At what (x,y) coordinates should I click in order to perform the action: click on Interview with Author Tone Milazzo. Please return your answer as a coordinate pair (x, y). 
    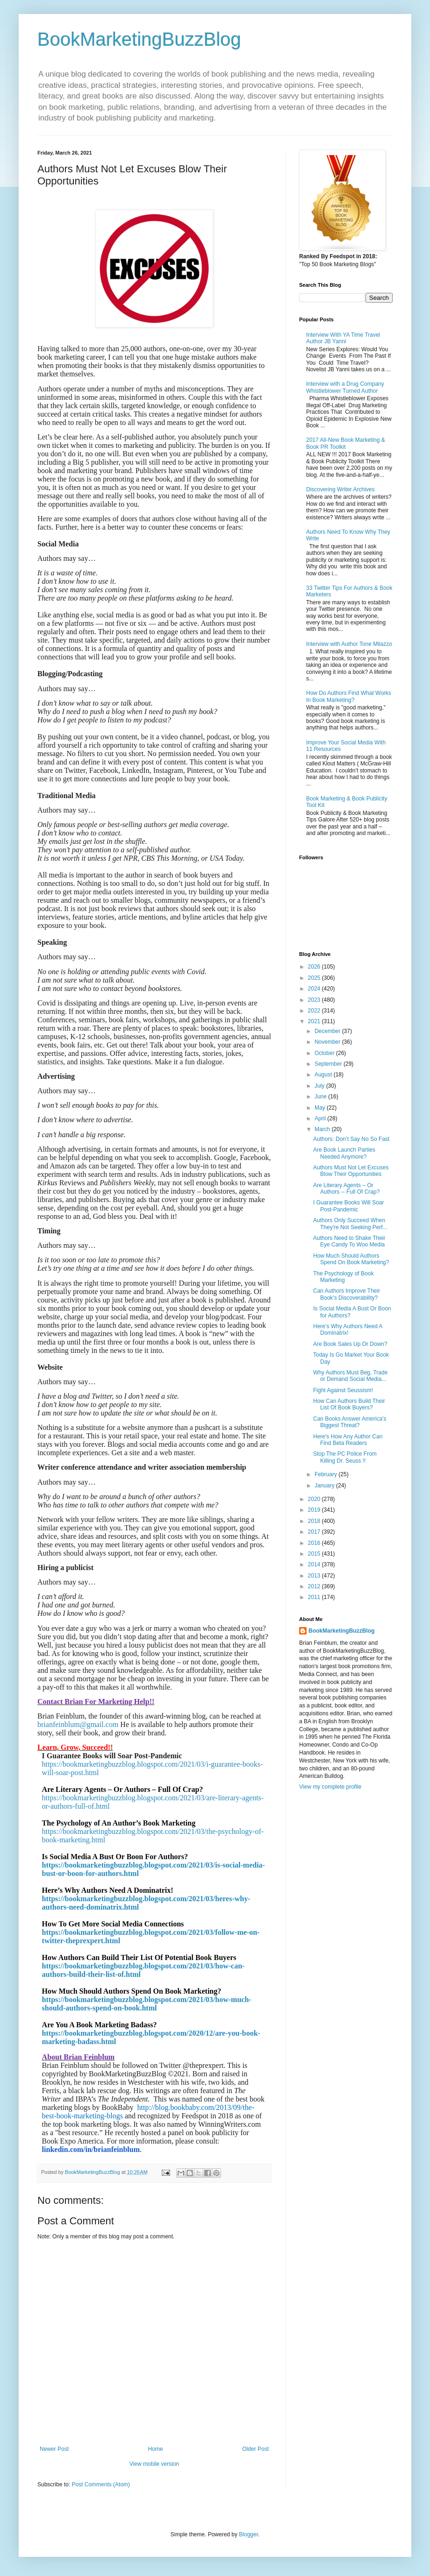
    Looking at the image, I should click on (349, 644).